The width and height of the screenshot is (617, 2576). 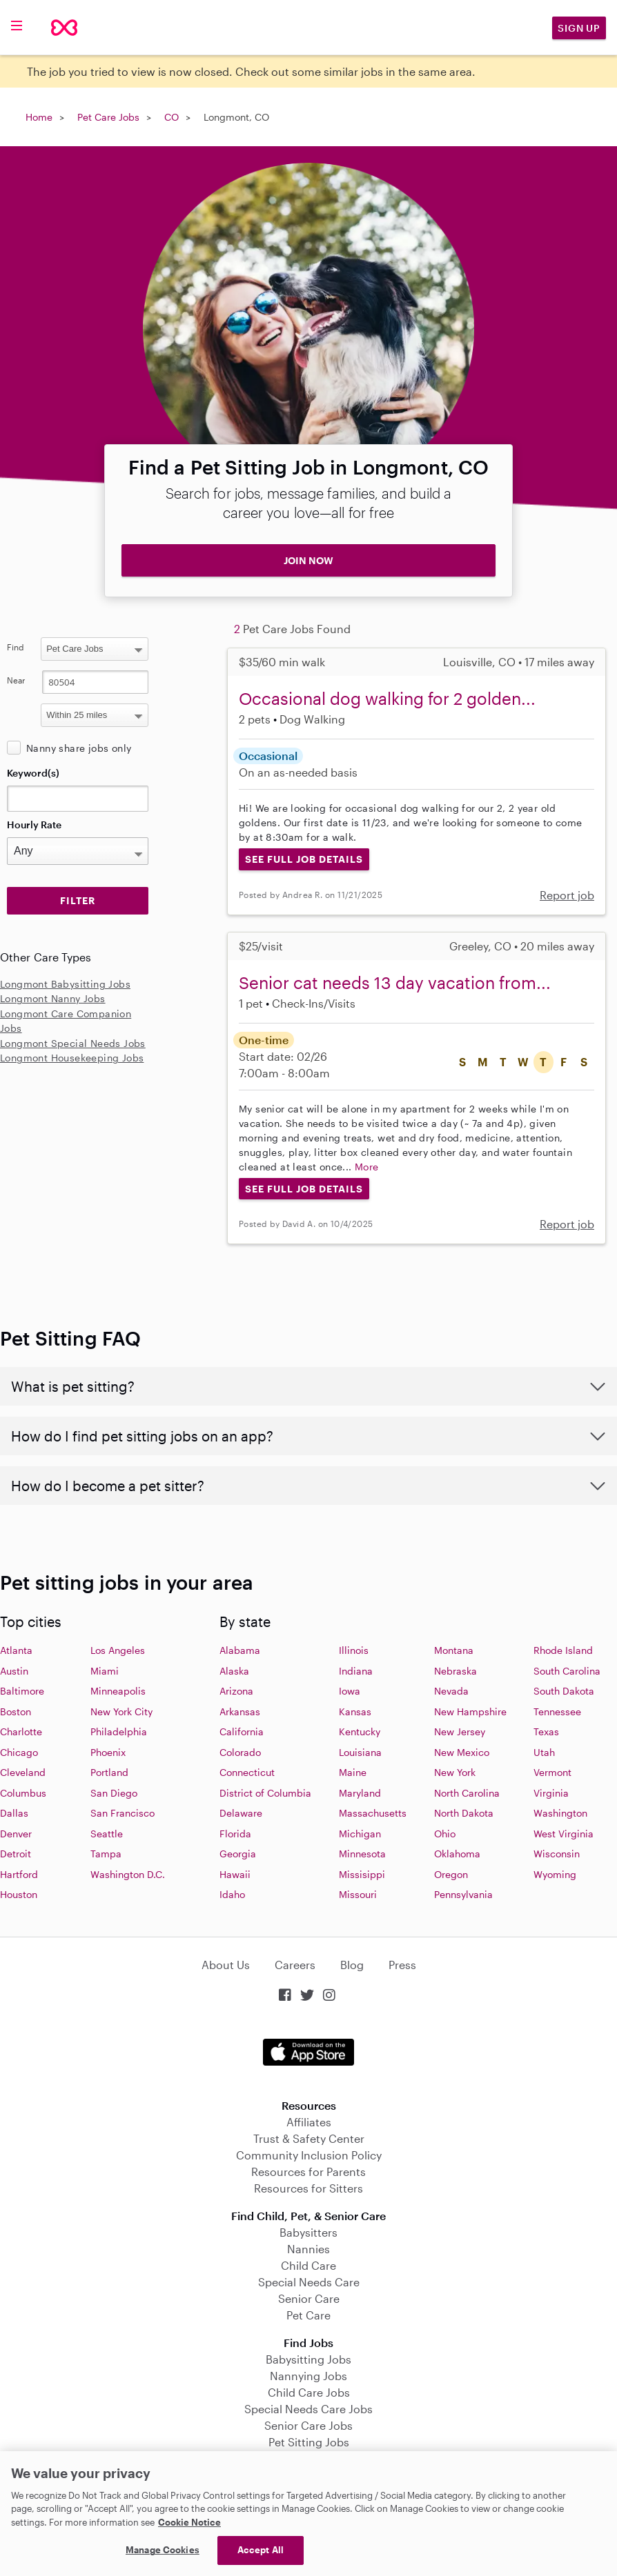 I want to click on Babysitters, so click(x=308, y=2232).